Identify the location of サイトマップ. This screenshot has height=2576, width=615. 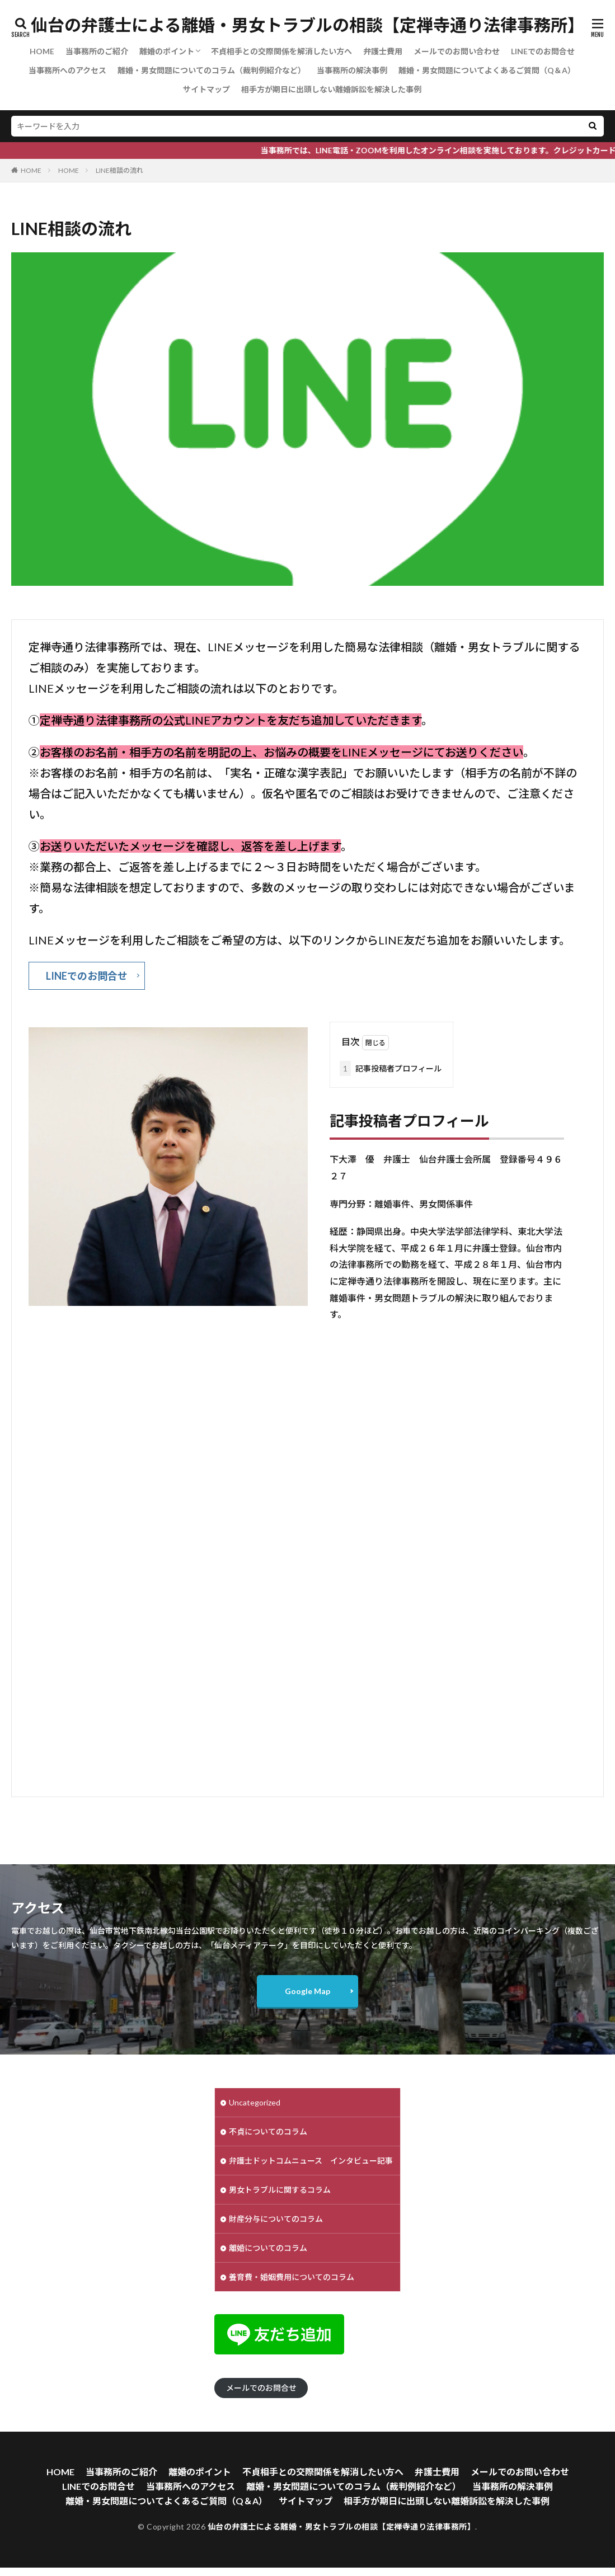
(206, 89).